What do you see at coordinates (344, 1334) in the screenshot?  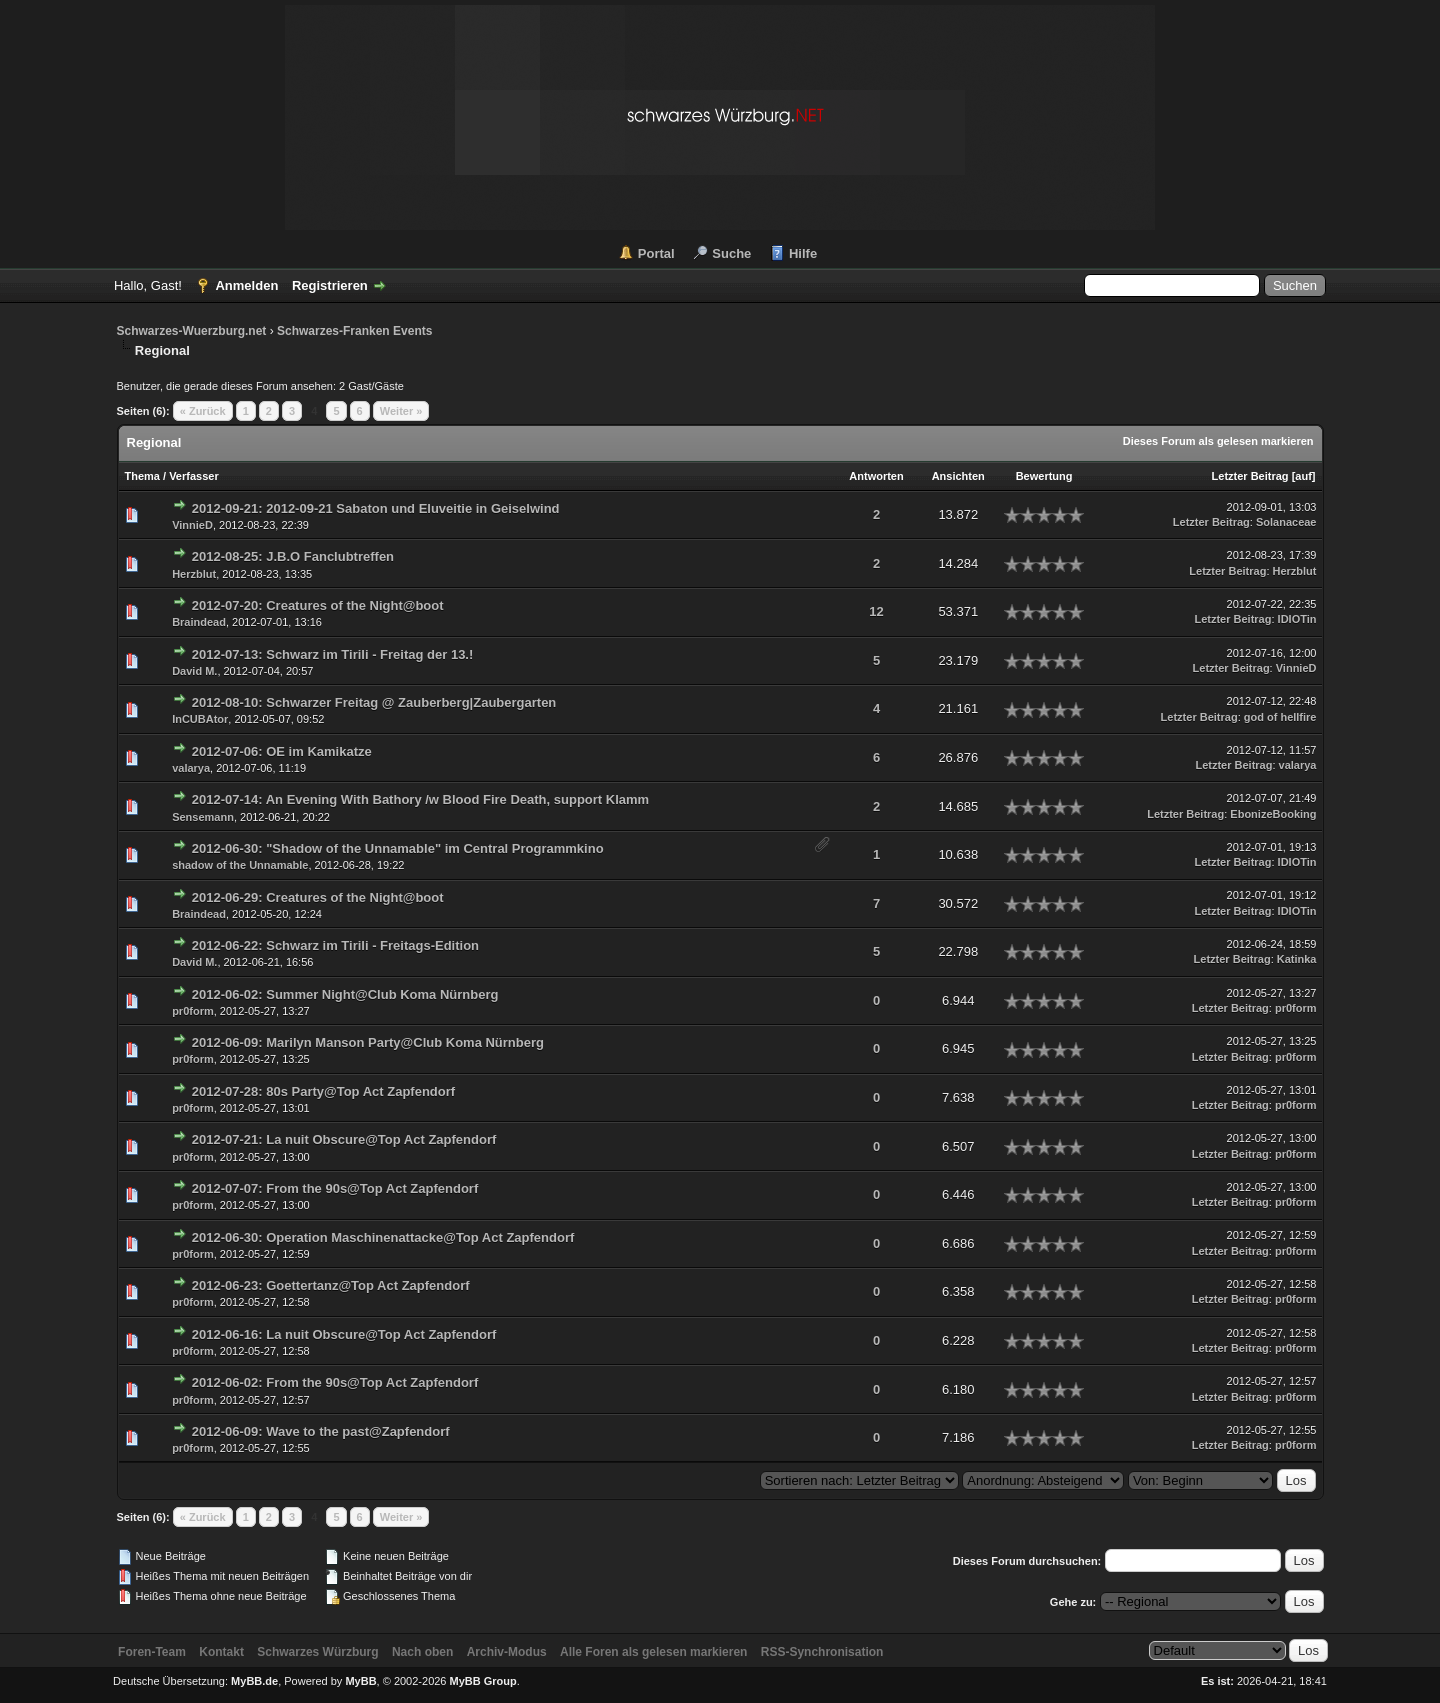 I see `2012-06-16: La nuit Obscure@Top Act Zapfendorf` at bounding box center [344, 1334].